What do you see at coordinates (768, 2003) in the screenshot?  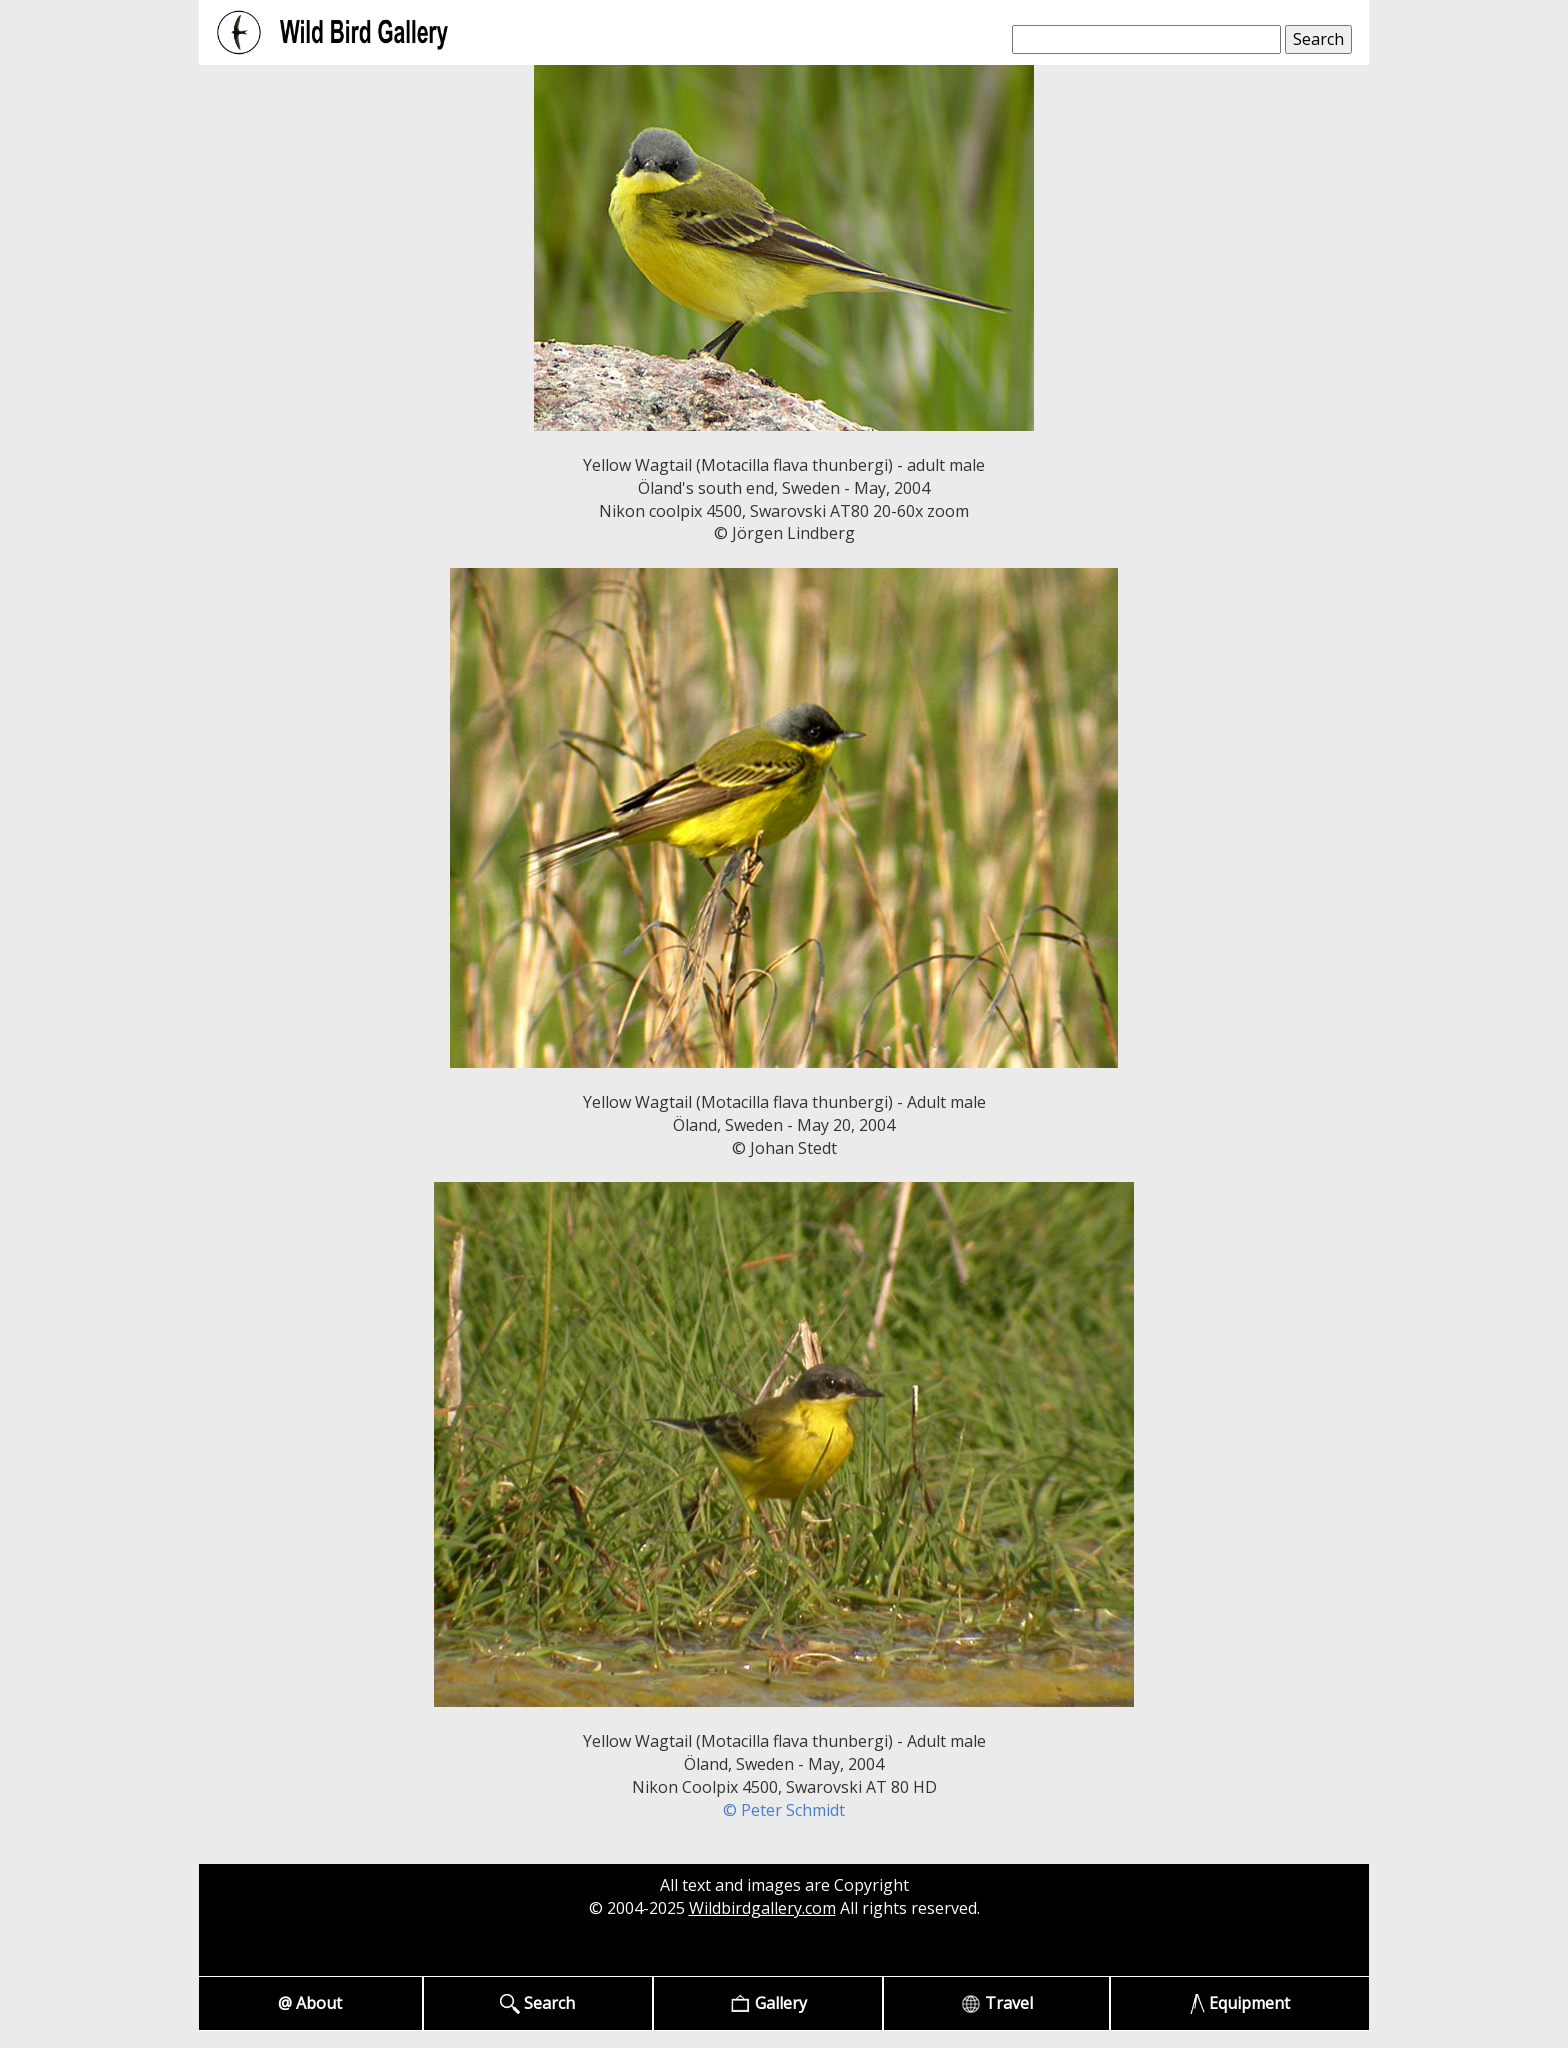 I see `Gallery` at bounding box center [768, 2003].